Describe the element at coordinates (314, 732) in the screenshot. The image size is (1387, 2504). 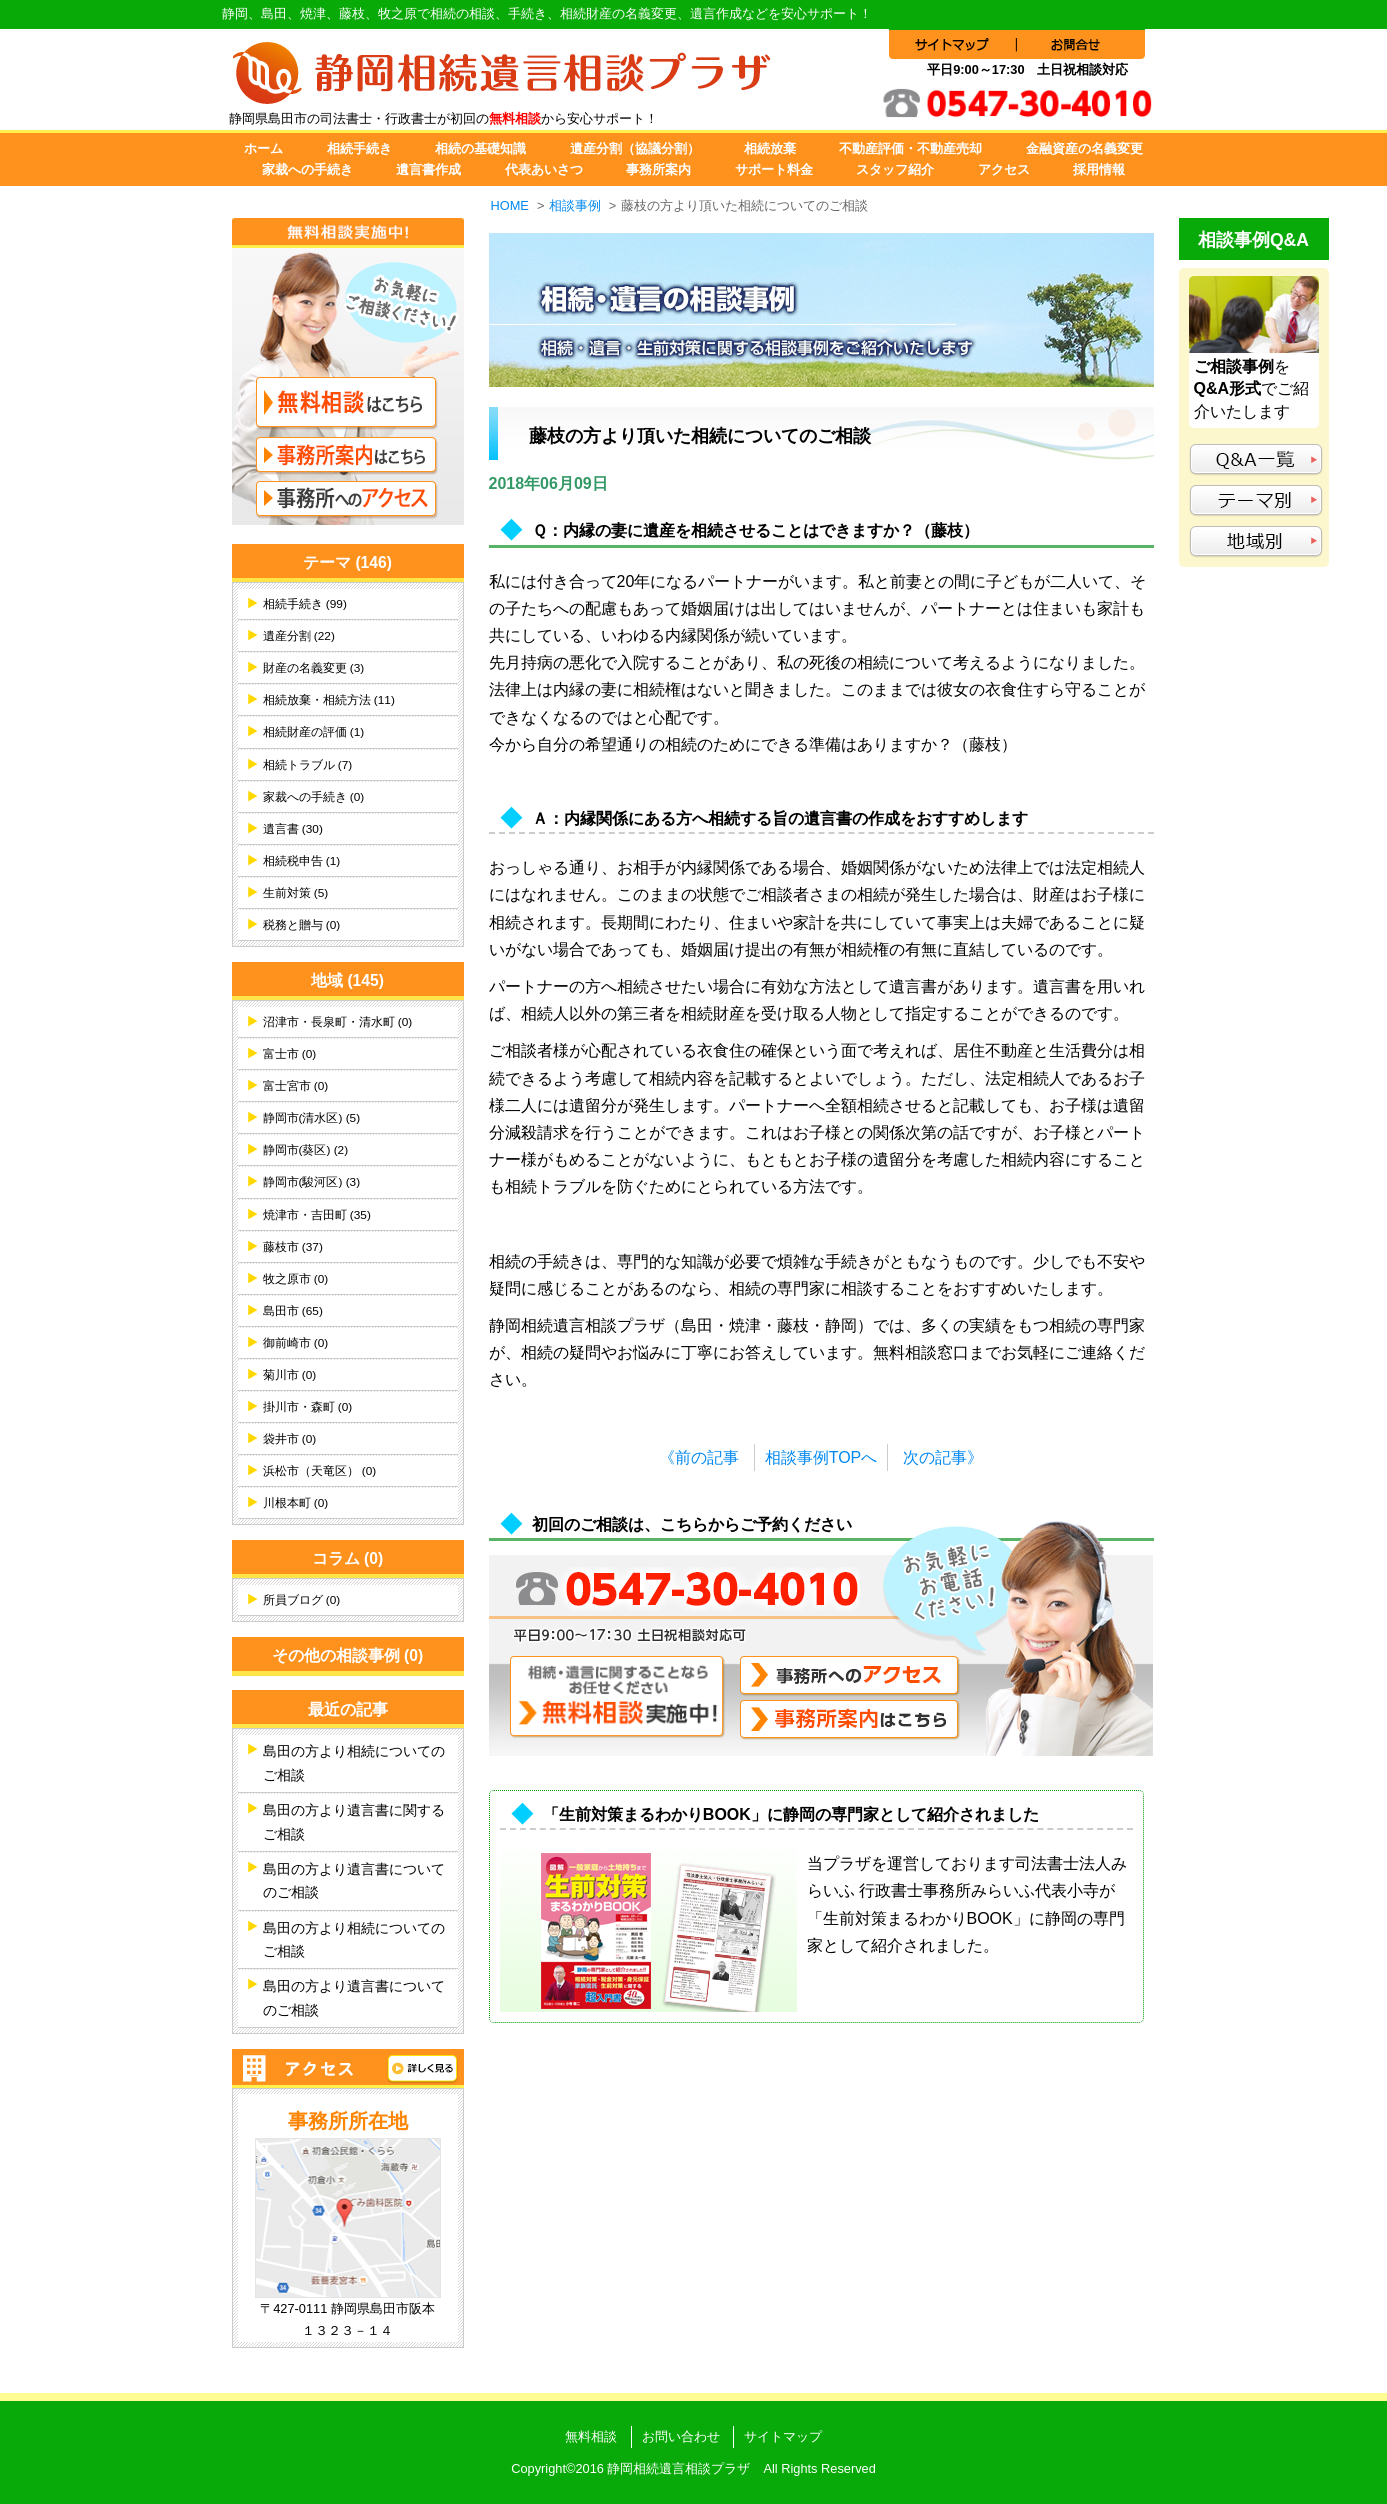
I see `相続財産の評価` at that location.